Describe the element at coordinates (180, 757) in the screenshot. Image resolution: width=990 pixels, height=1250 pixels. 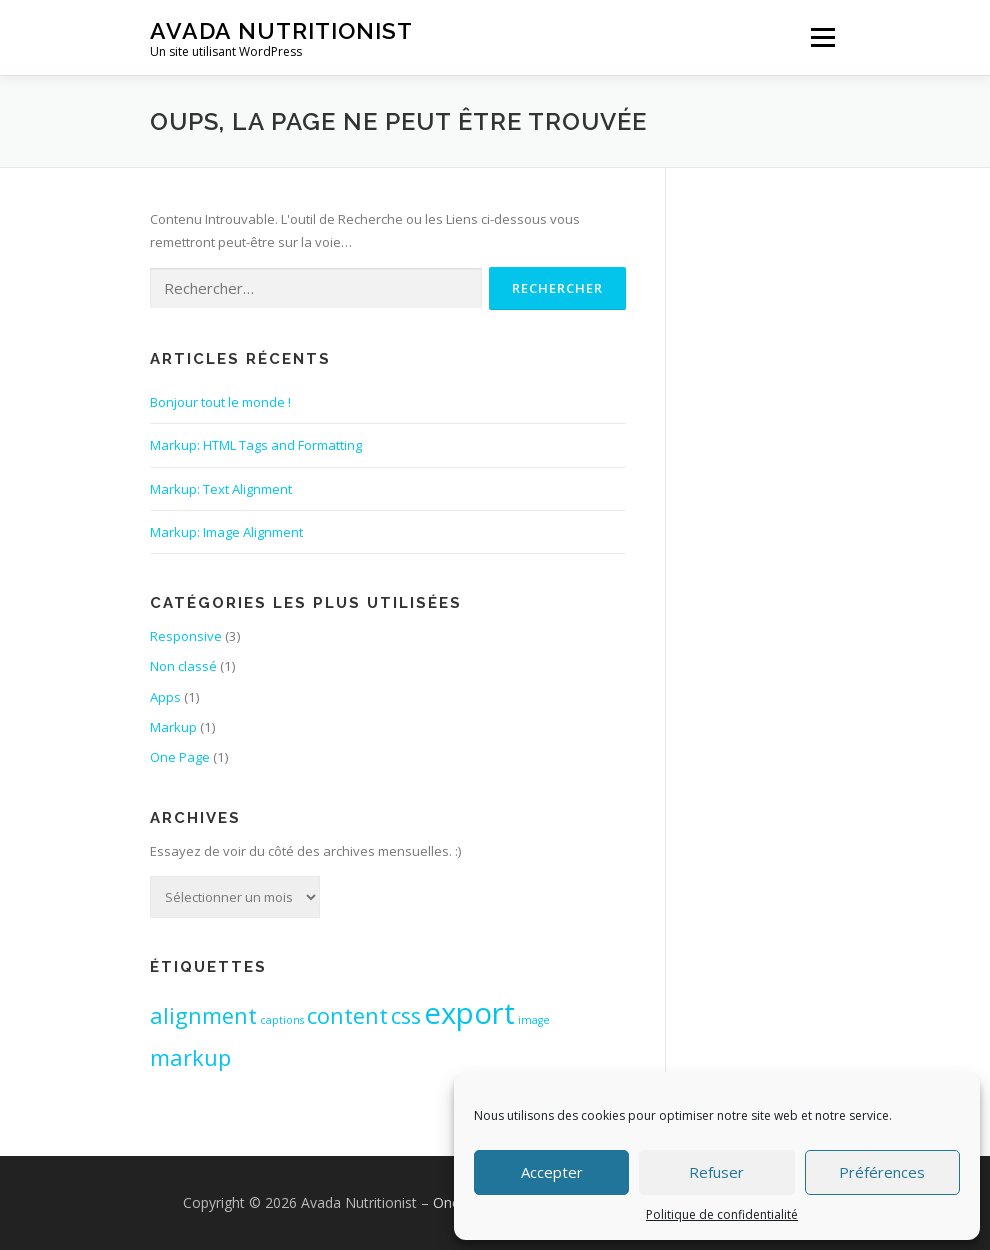
I see `One Page` at that location.